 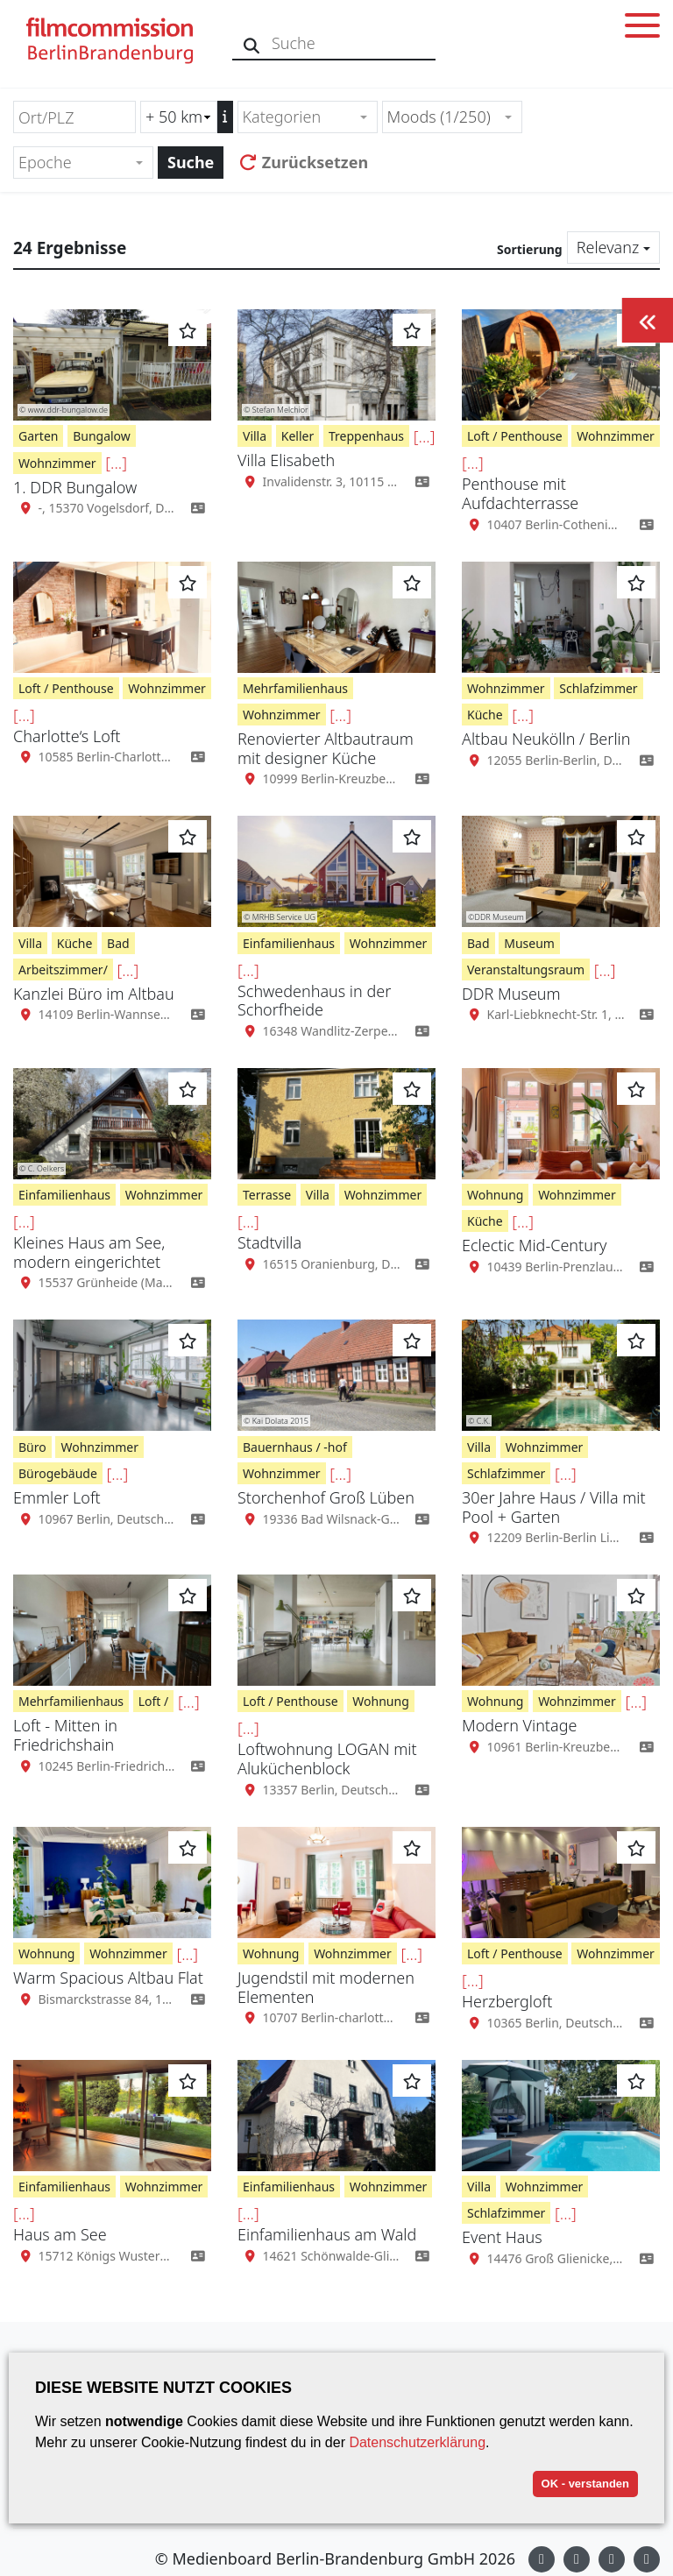 What do you see at coordinates (286, 460) in the screenshot?
I see `Villa Elisabeth` at bounding box center [286, 460].